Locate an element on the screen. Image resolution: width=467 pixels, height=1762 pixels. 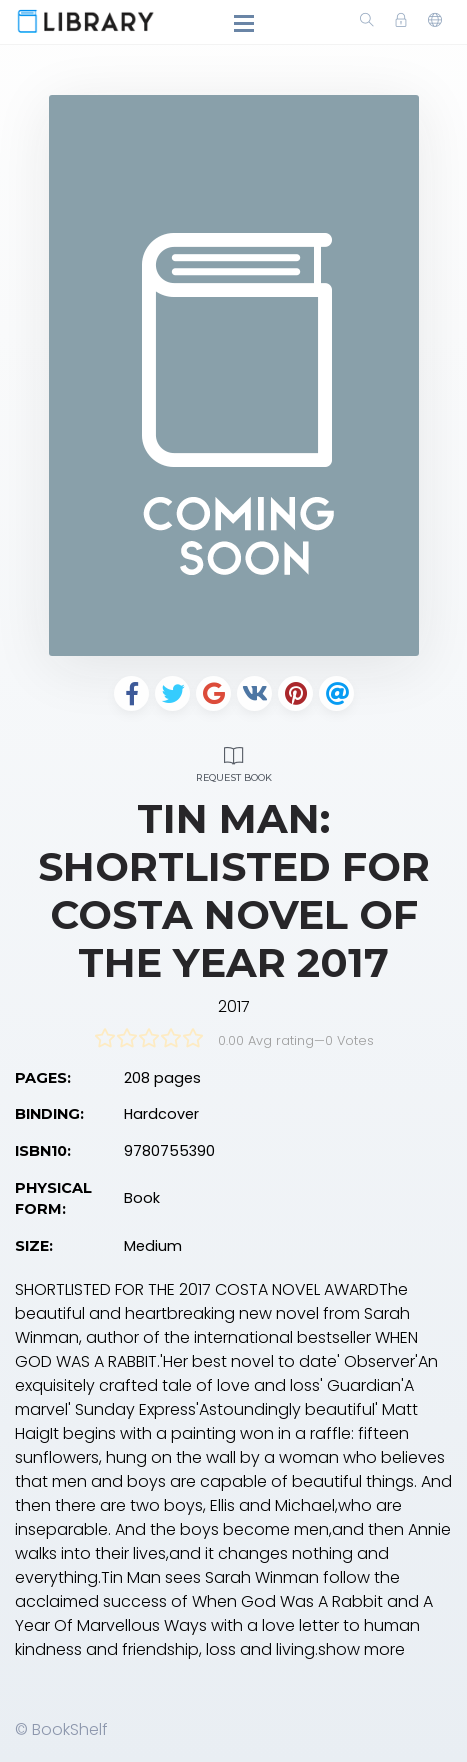
Request Book is located at coordinates (234, 761).